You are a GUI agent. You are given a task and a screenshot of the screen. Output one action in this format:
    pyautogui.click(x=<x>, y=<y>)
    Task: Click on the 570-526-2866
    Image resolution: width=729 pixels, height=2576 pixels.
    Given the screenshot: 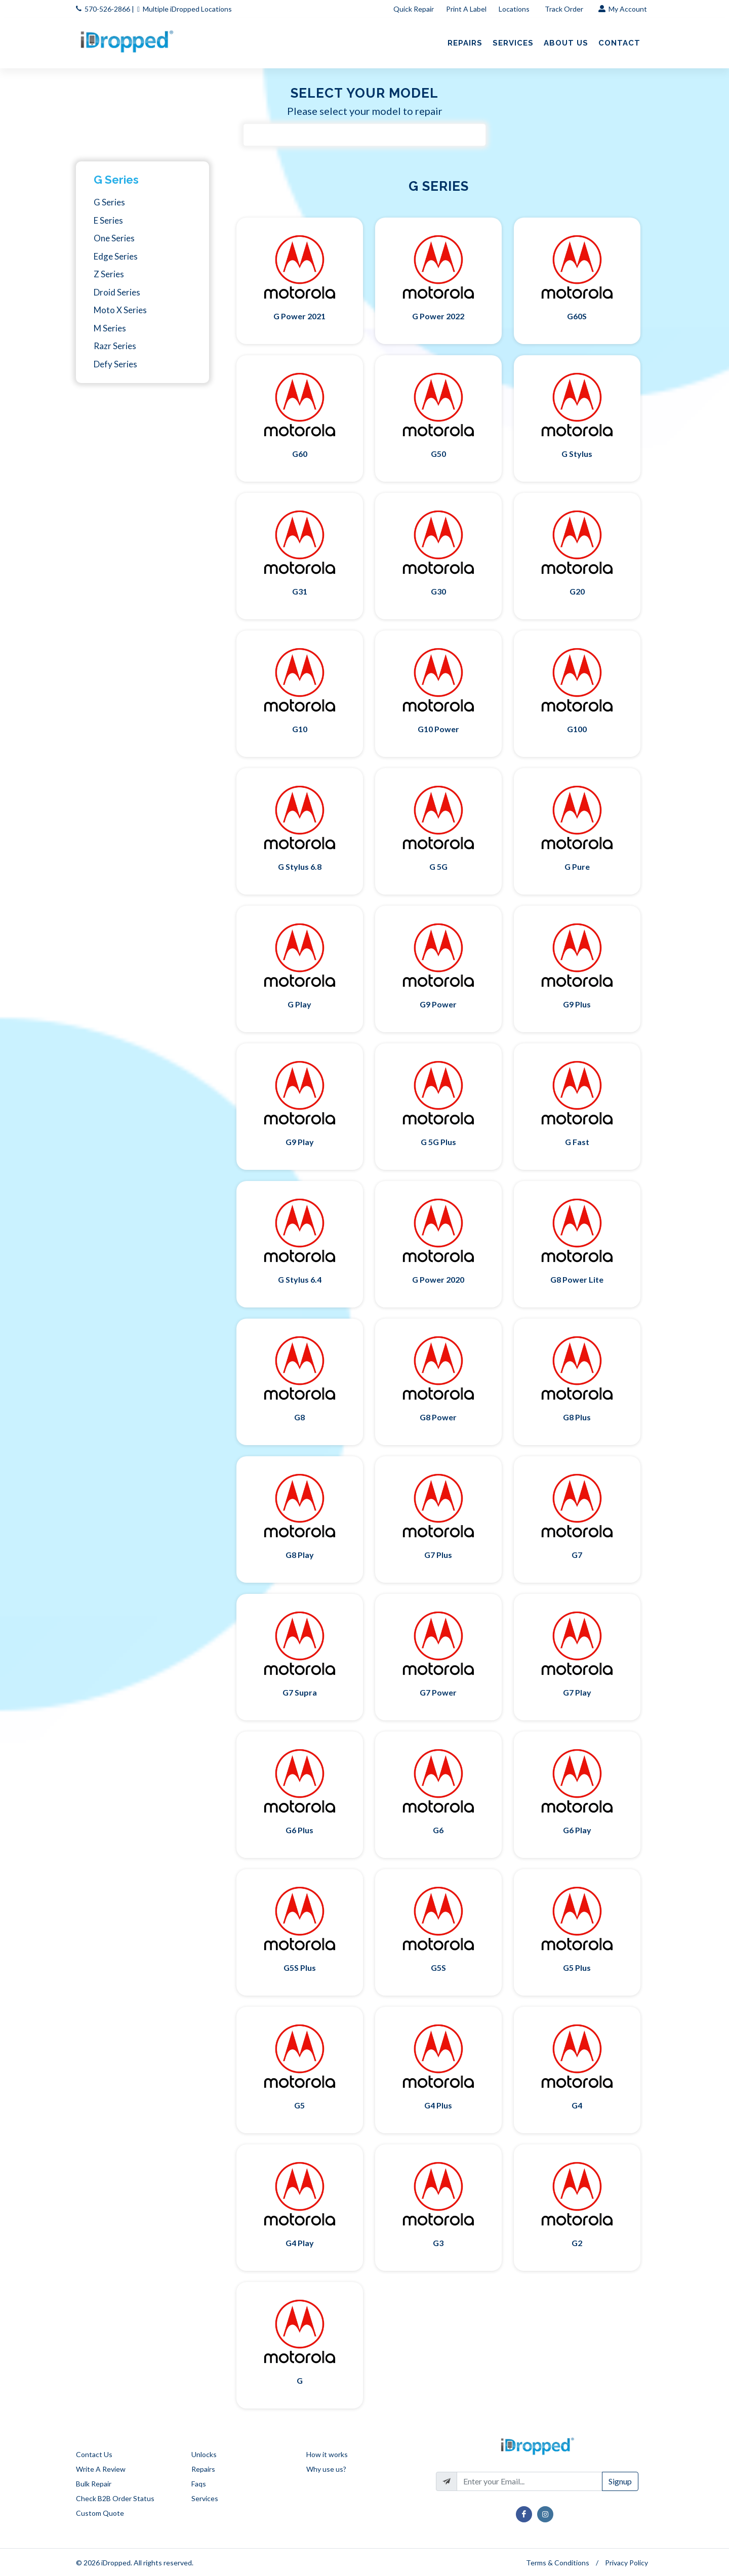 What is the action you would take?
    pyautogui.click(x=107, y=9)
    